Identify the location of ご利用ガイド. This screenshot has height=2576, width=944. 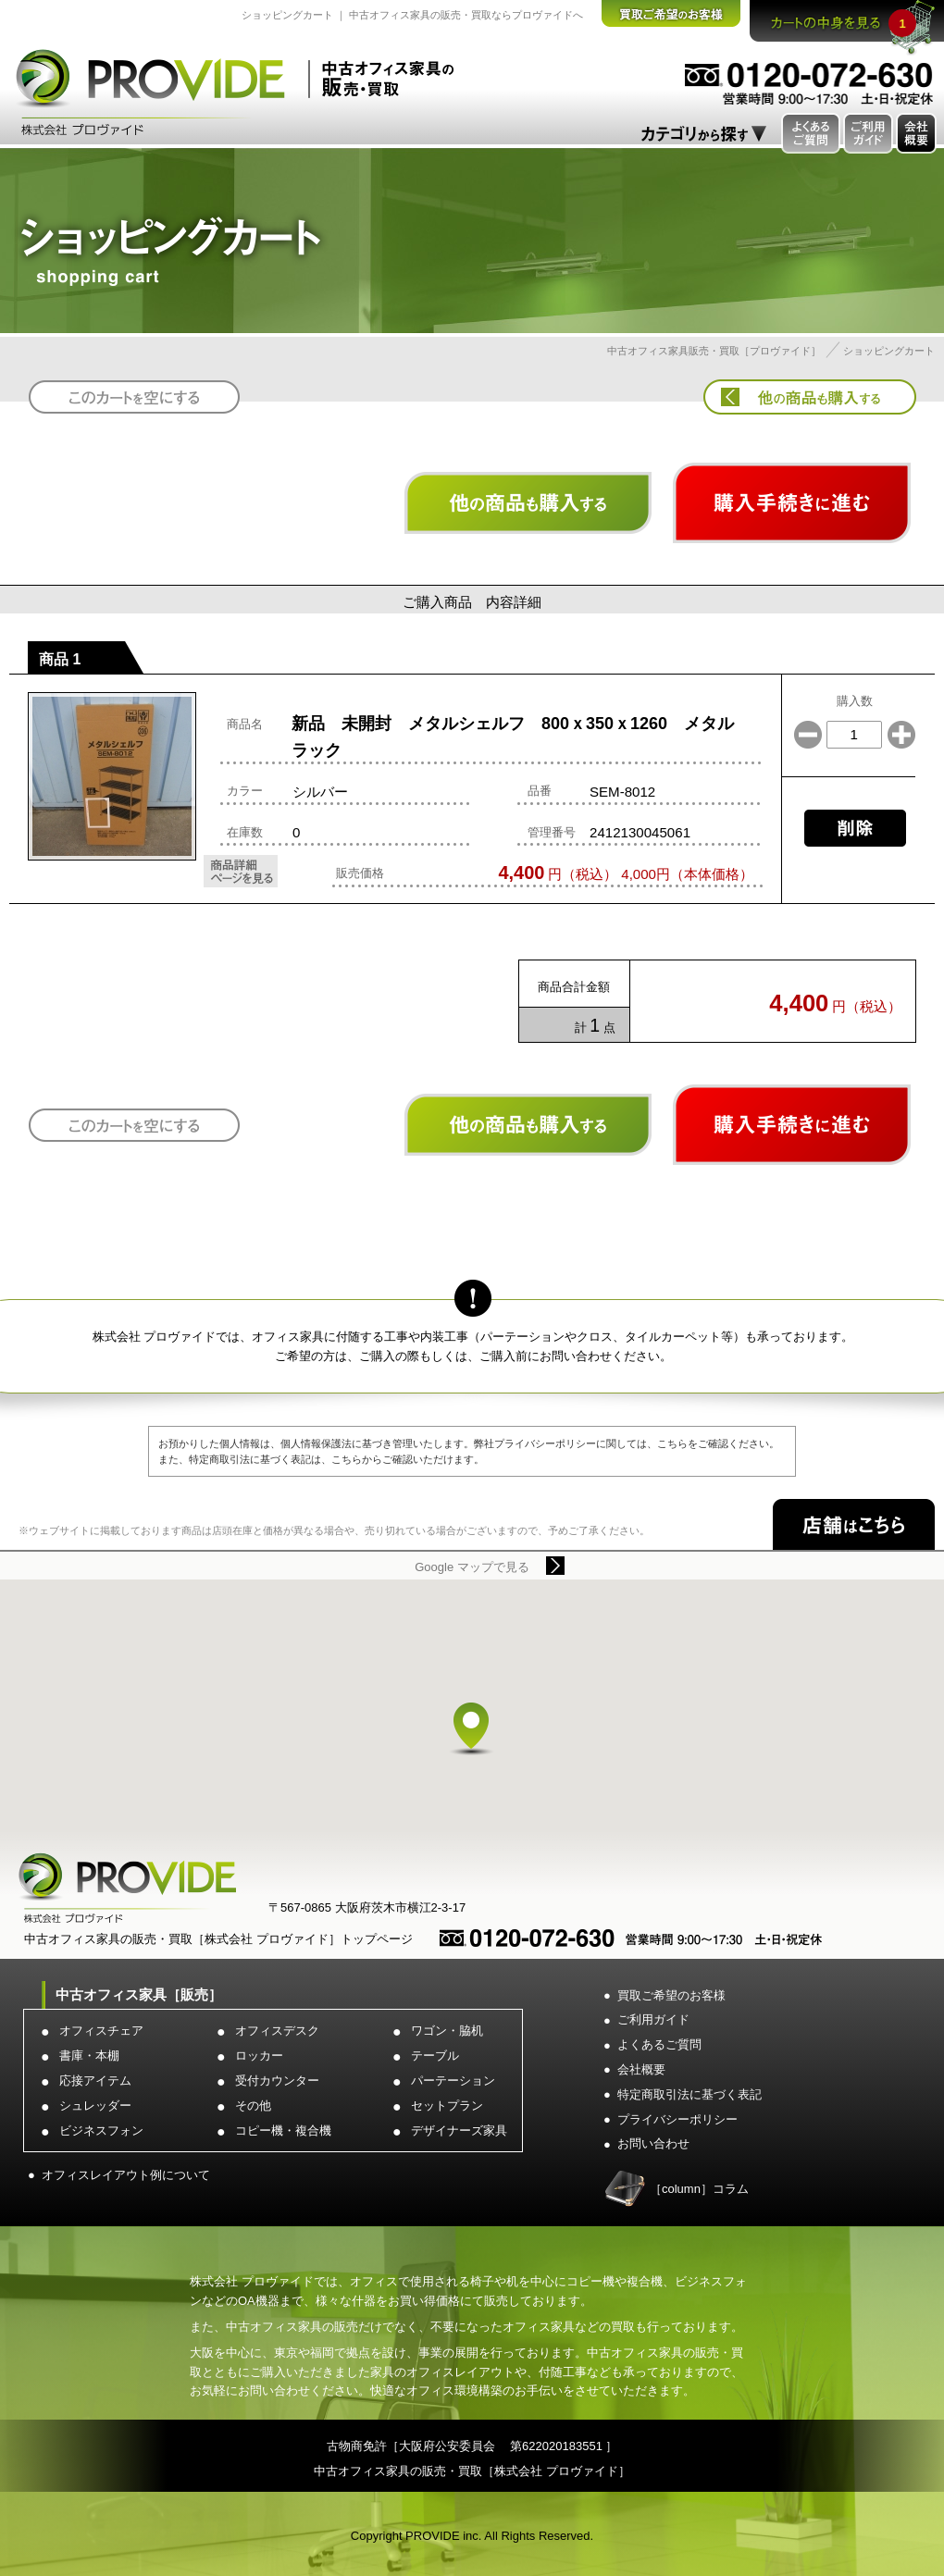
(653, 2019).